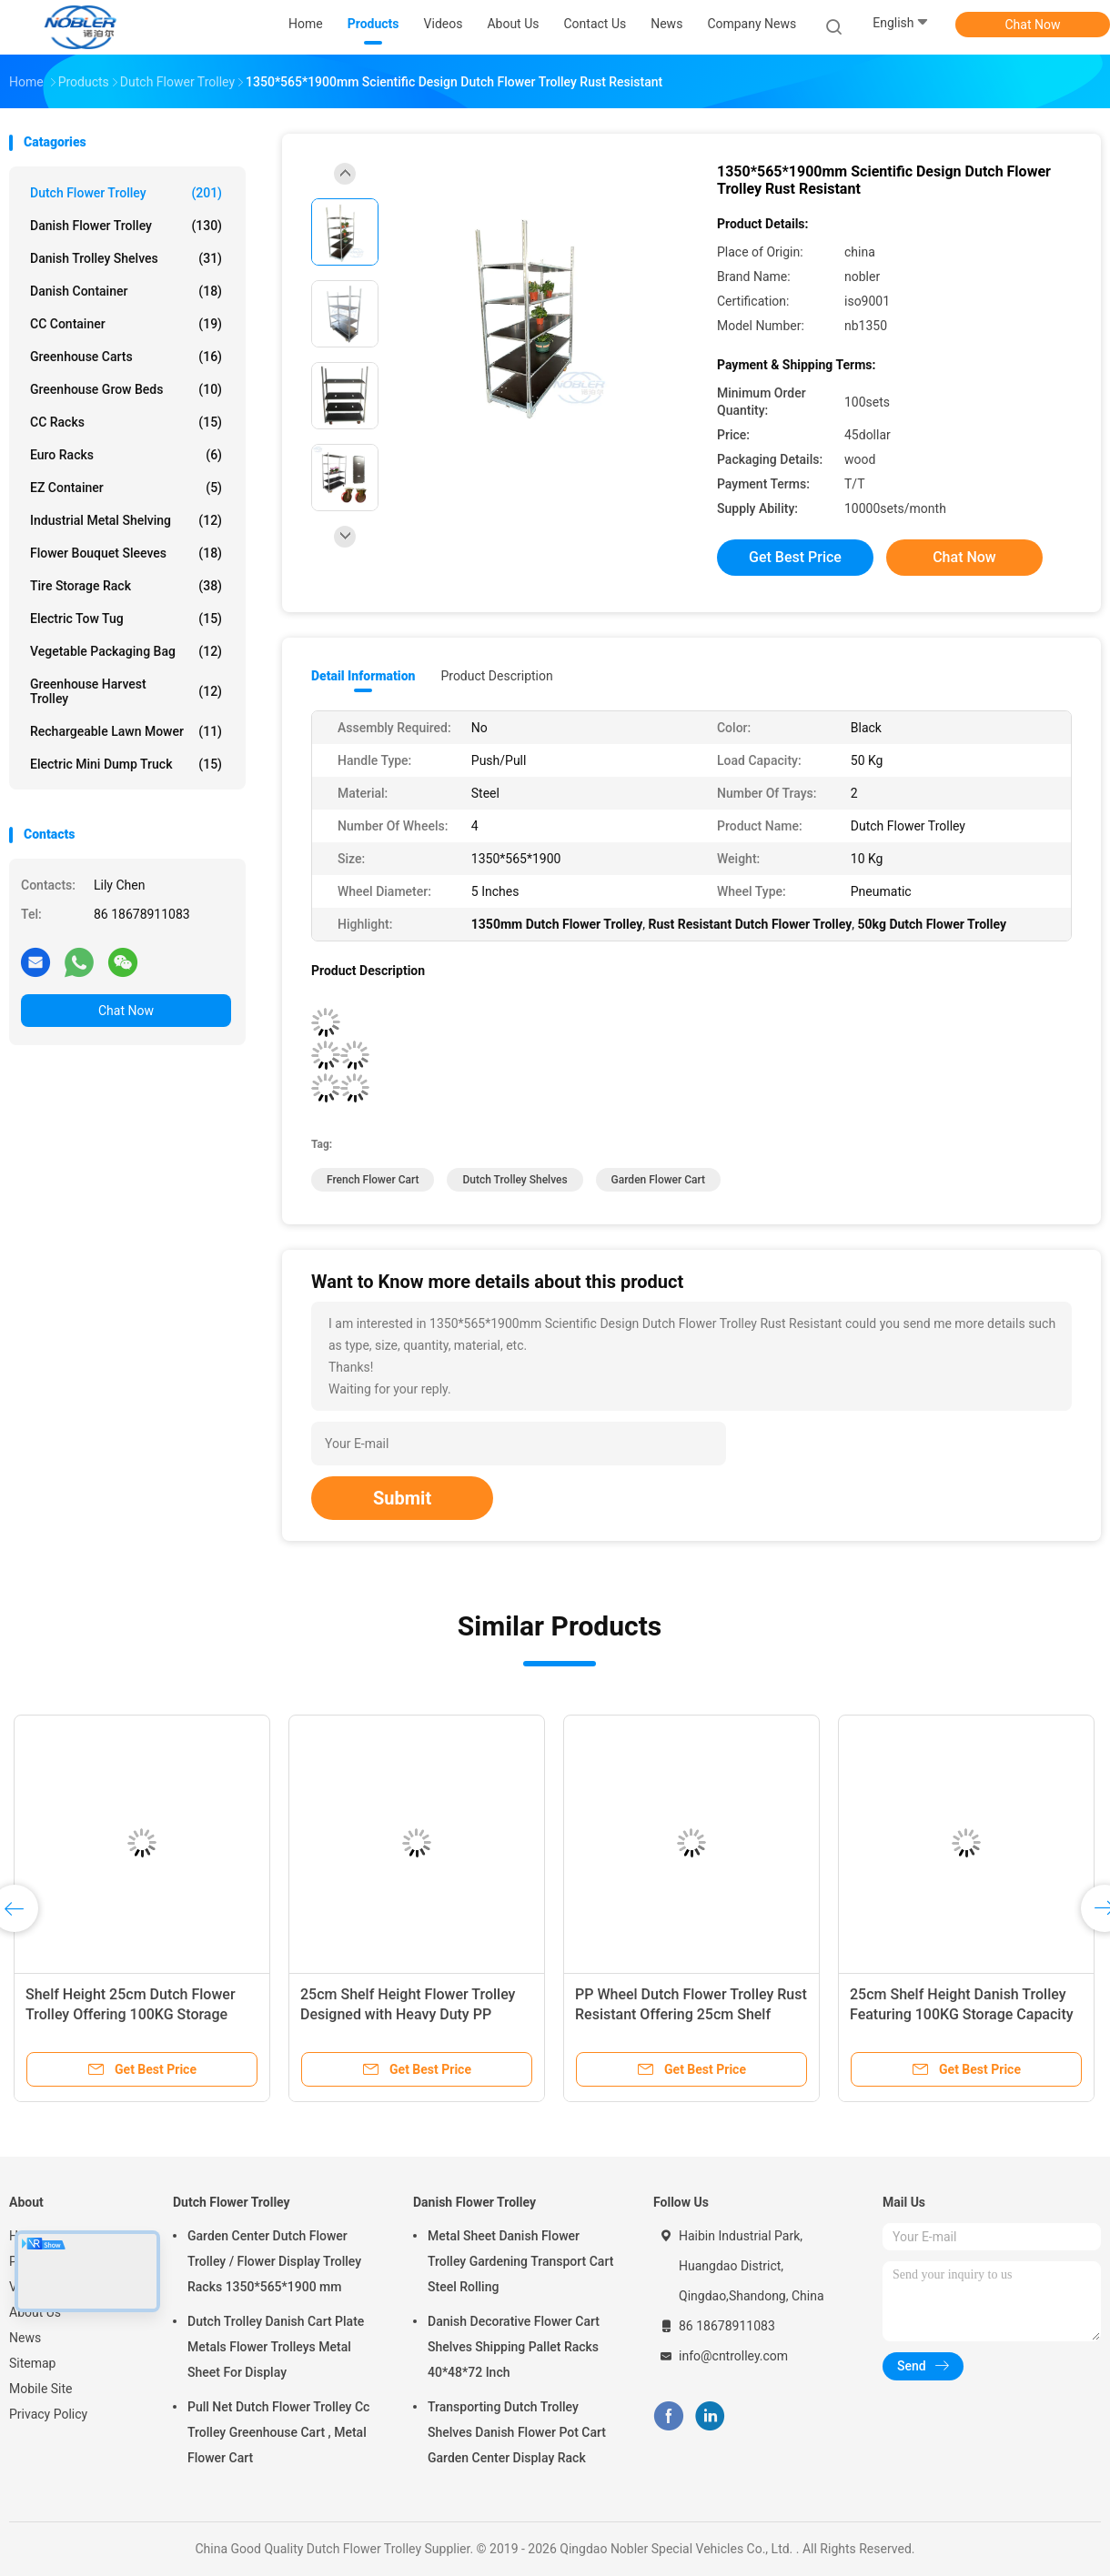 This screenshot has height=2576, width=1110. Describe the element at coordinates (514, 1179) in the screenshot. I see `dutch trolley shelves` at that location.